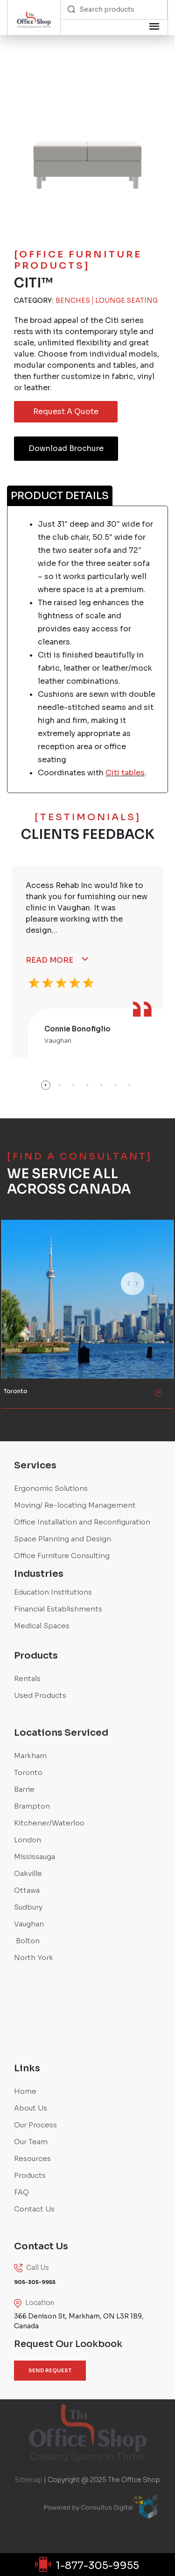 The image size is (175, 2576). Describe the element at coordinates (25, 2091) in the screenshot. I see `Home` at that location.